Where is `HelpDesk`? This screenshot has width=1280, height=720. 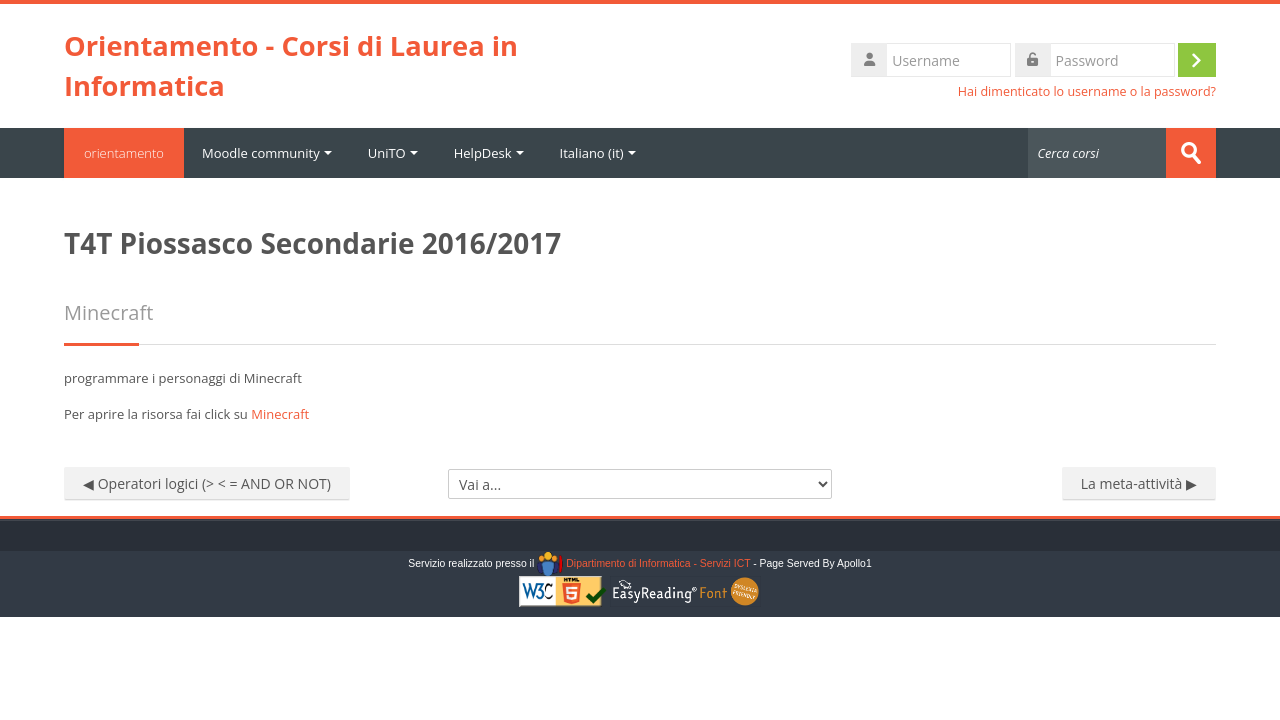 HelpDesk is located at coordinates (489, 153).